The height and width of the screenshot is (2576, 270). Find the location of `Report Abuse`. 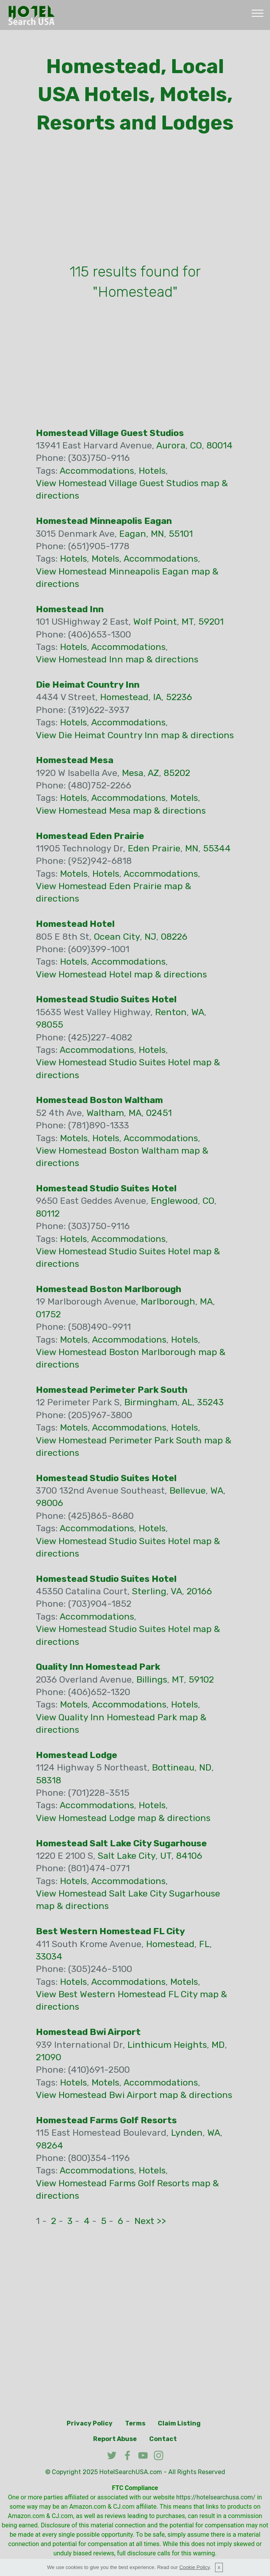

Report Abuse is located at coordinates (115, 2439).